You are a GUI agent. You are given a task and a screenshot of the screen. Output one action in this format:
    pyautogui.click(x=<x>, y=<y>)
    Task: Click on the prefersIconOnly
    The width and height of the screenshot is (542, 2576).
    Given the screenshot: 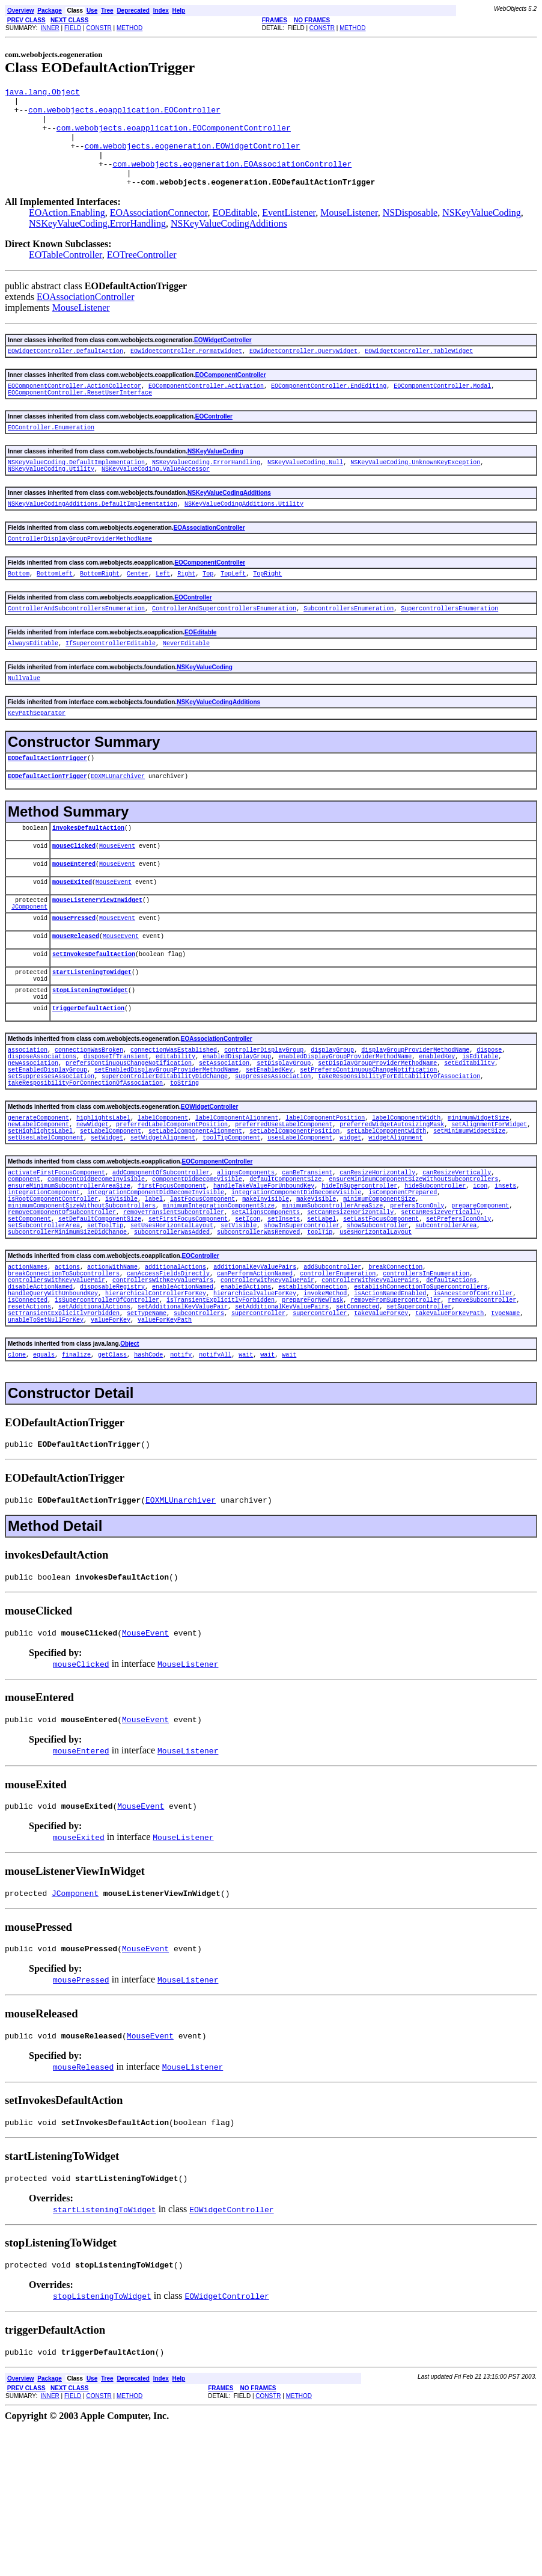 What is the action you would take?
    pyautogui.click(x=417, y=1306)
    